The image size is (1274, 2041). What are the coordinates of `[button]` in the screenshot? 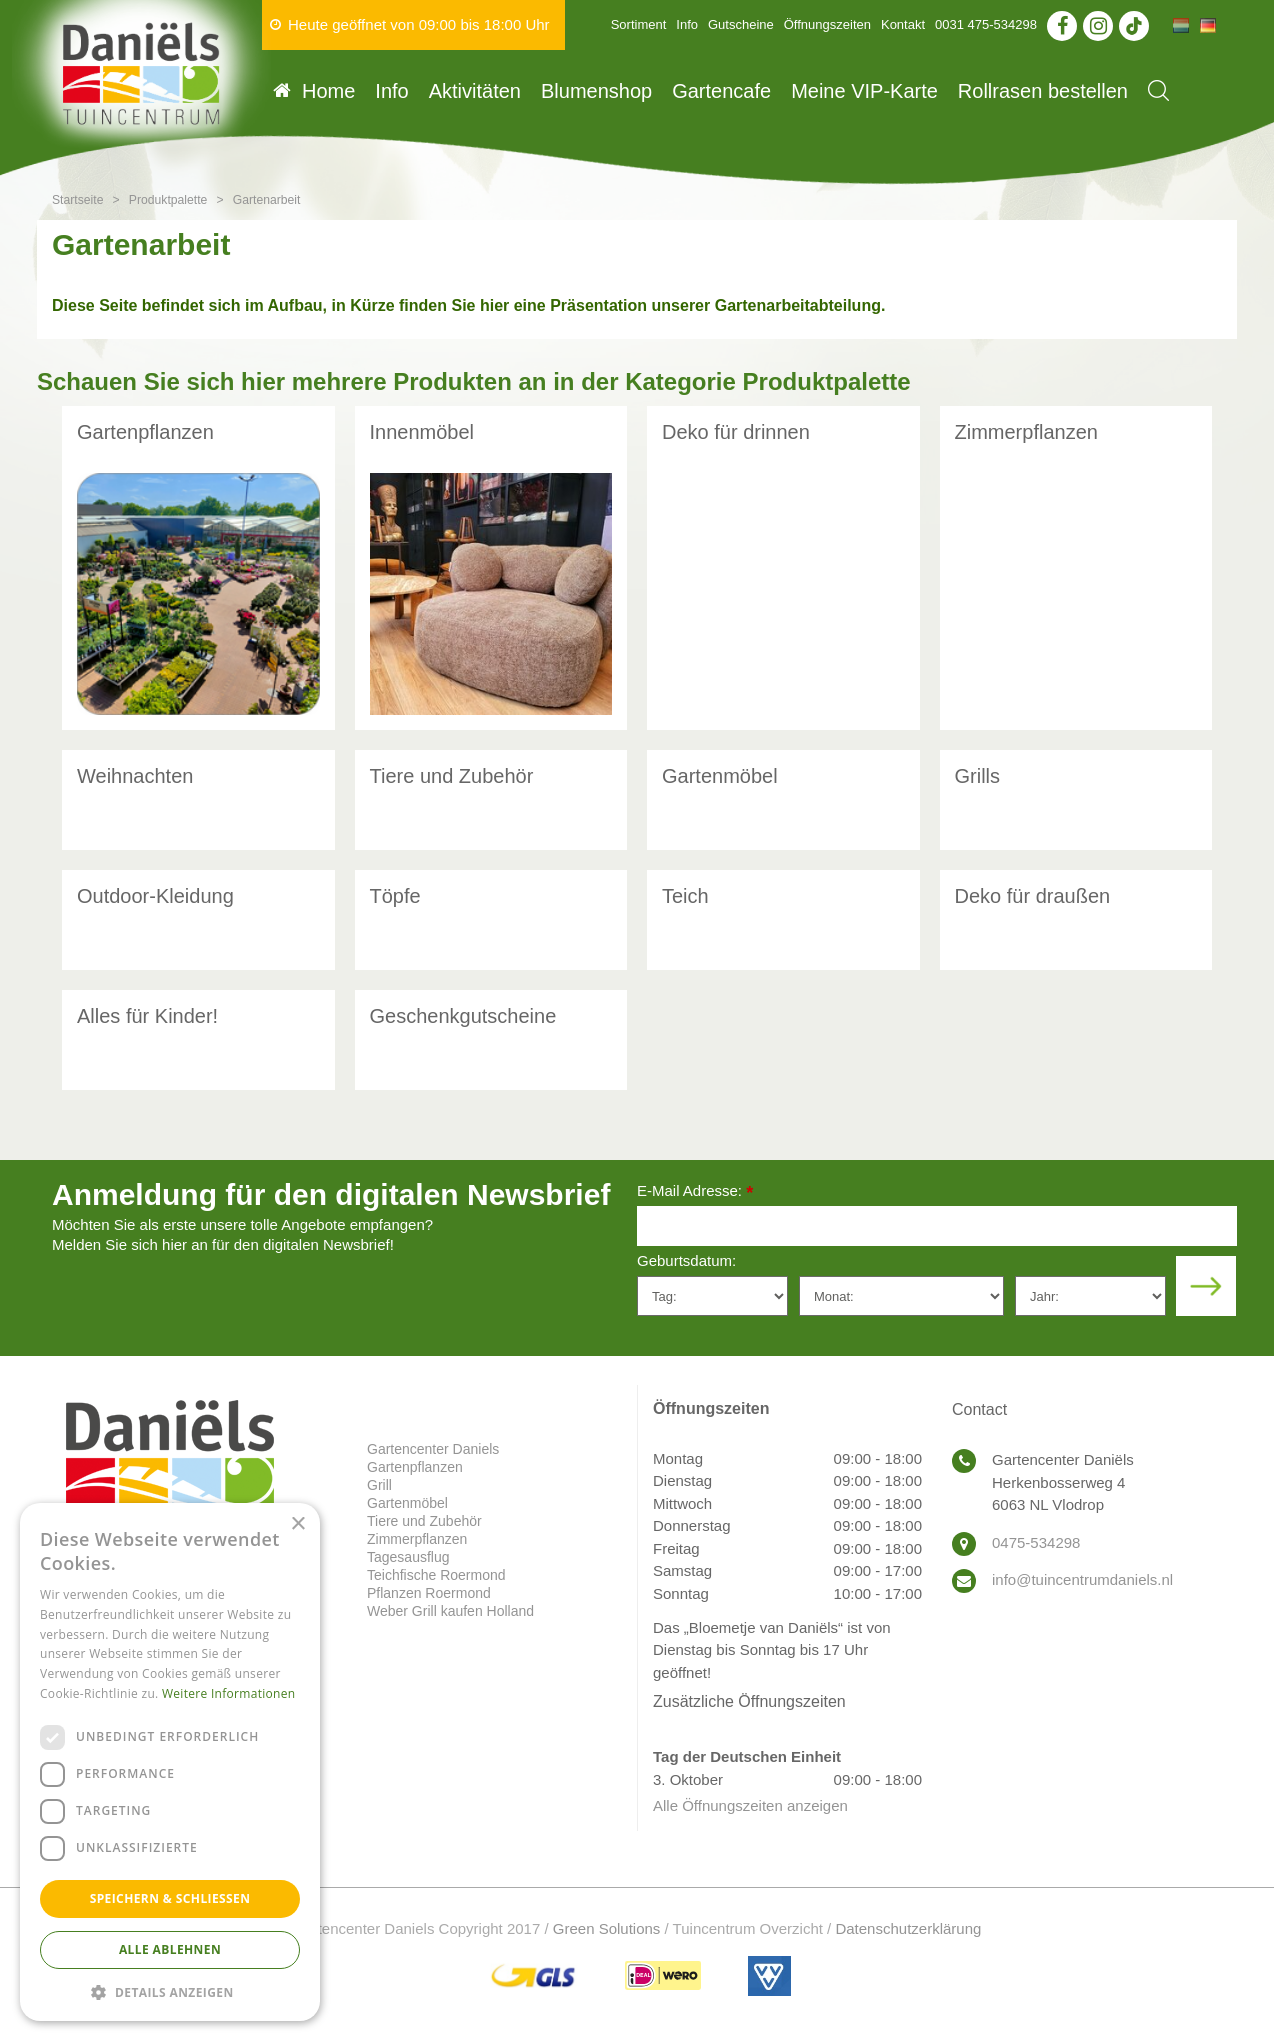 It's located at (170, 1991).